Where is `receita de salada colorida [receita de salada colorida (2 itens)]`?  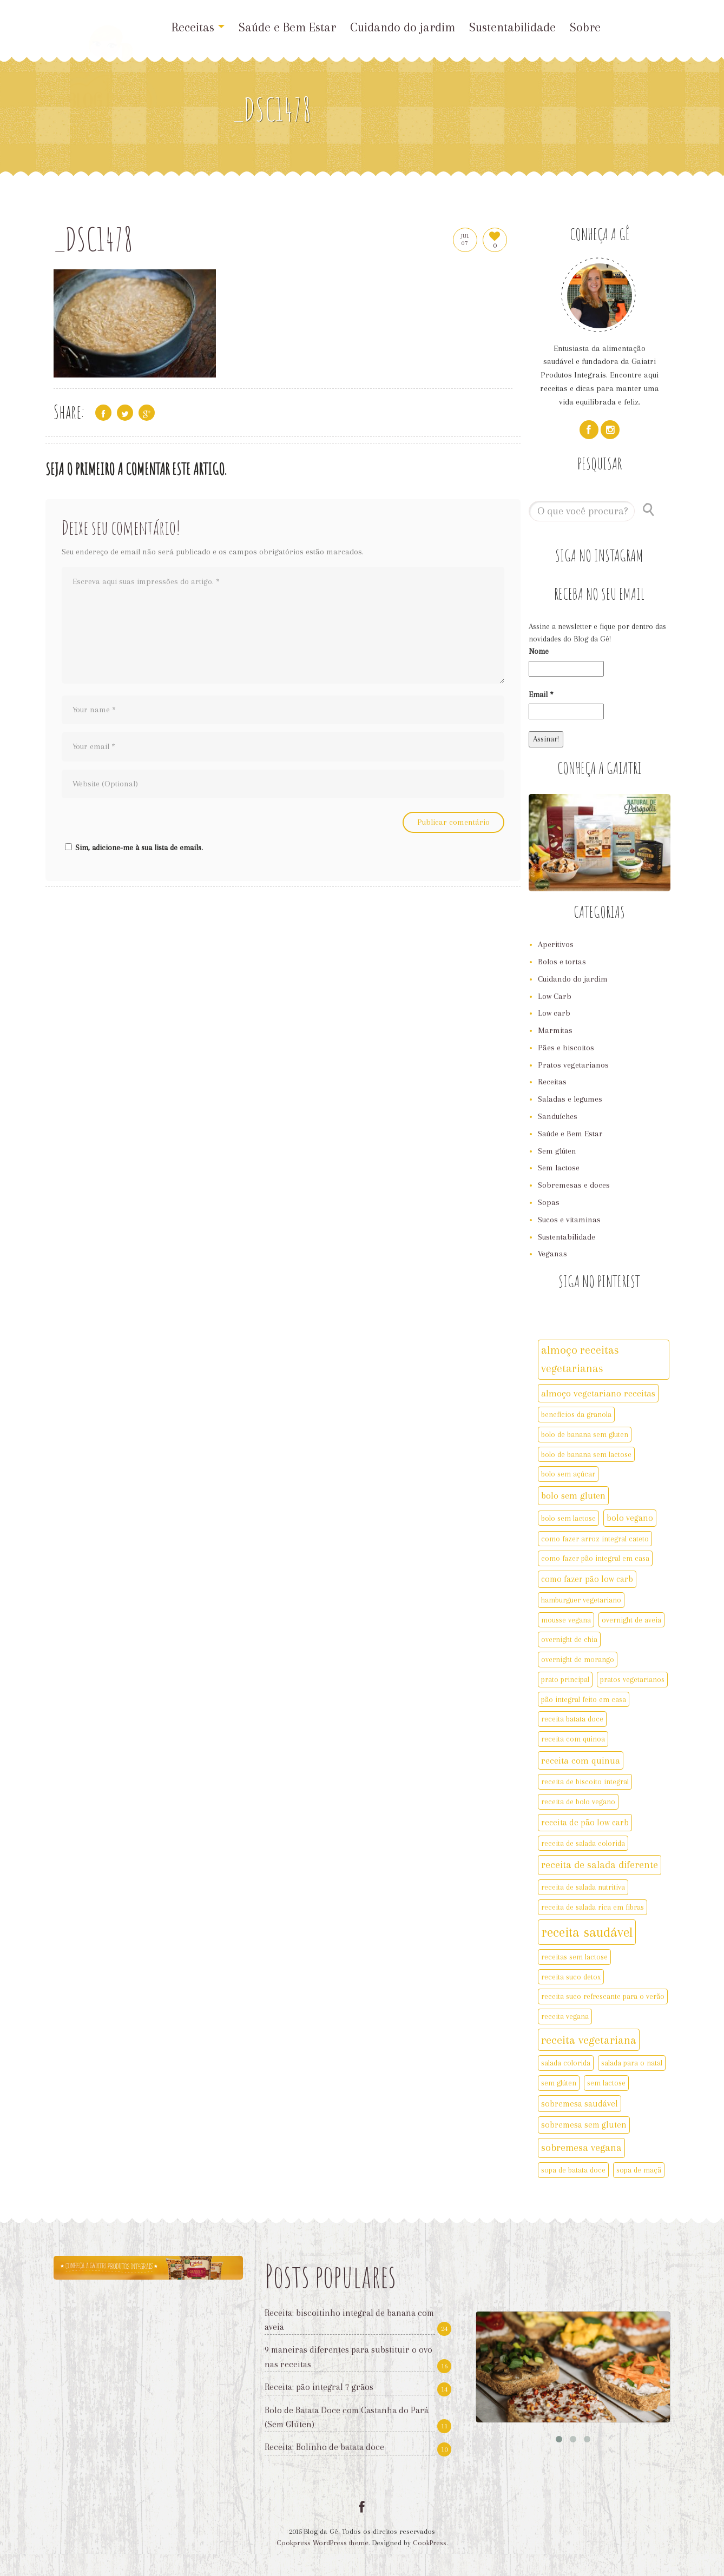
receita de salada colorida [receita de salada colorida (2 itens)] is located at coordinates (583, 1843).